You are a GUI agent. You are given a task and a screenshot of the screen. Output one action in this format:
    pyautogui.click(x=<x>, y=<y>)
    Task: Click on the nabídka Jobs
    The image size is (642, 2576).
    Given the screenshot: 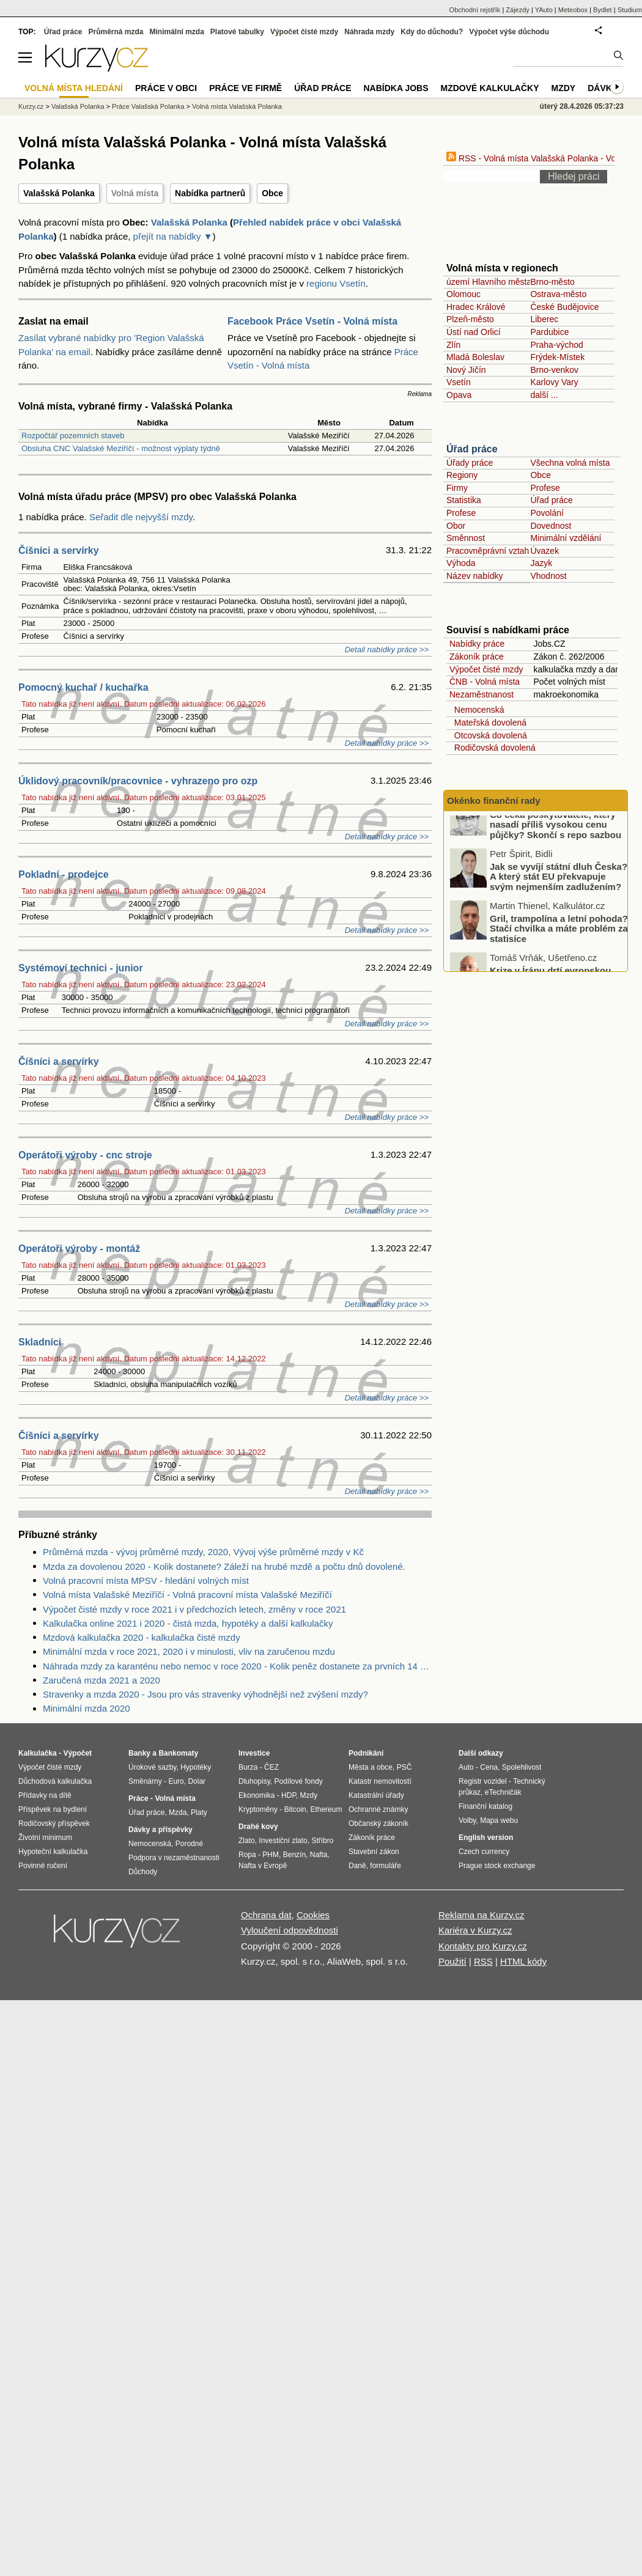 What is the action you would take?
    pyautogui.click(x=395, y=88)
    